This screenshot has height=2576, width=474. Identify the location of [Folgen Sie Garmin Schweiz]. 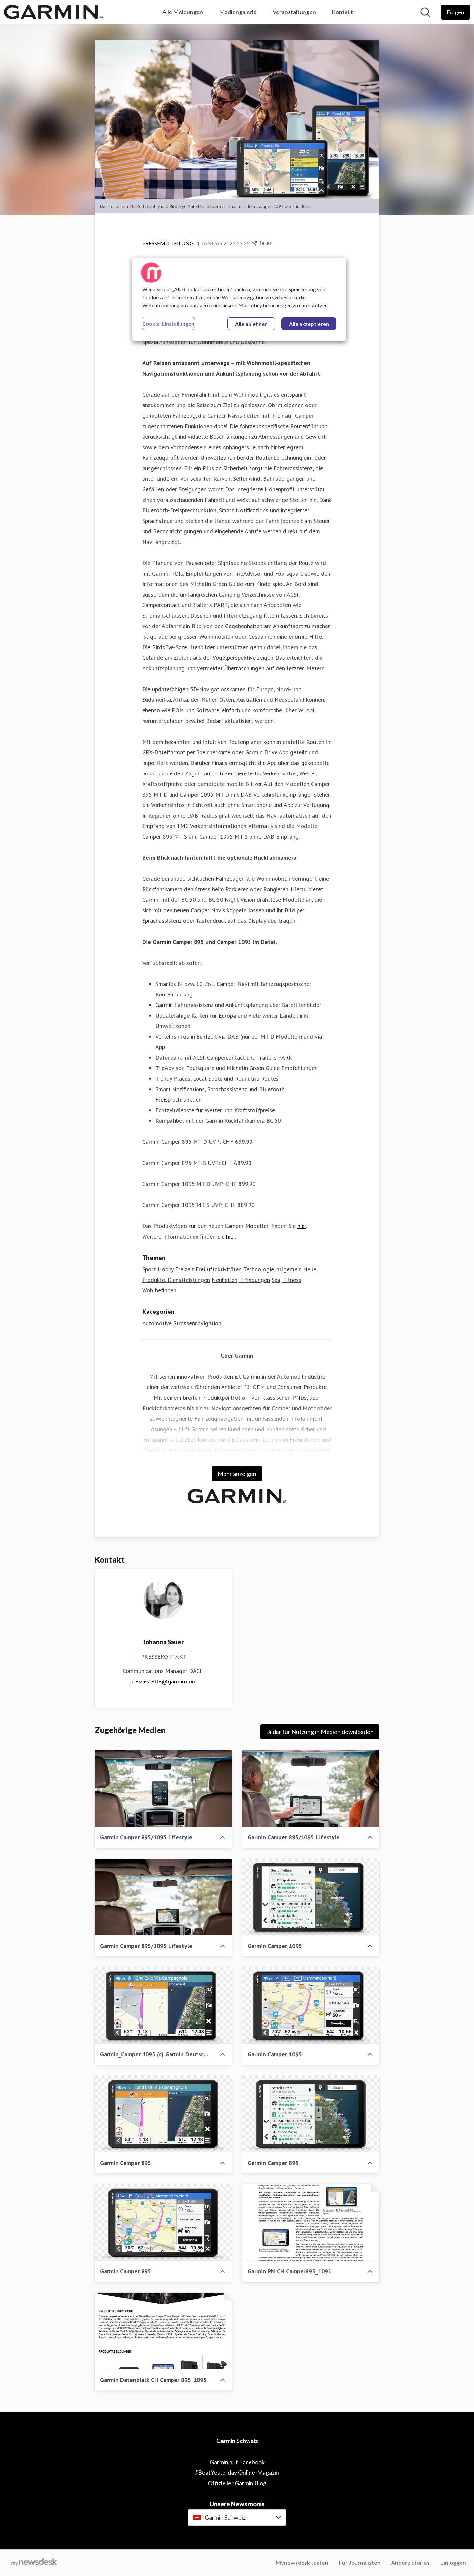
(455, 12).